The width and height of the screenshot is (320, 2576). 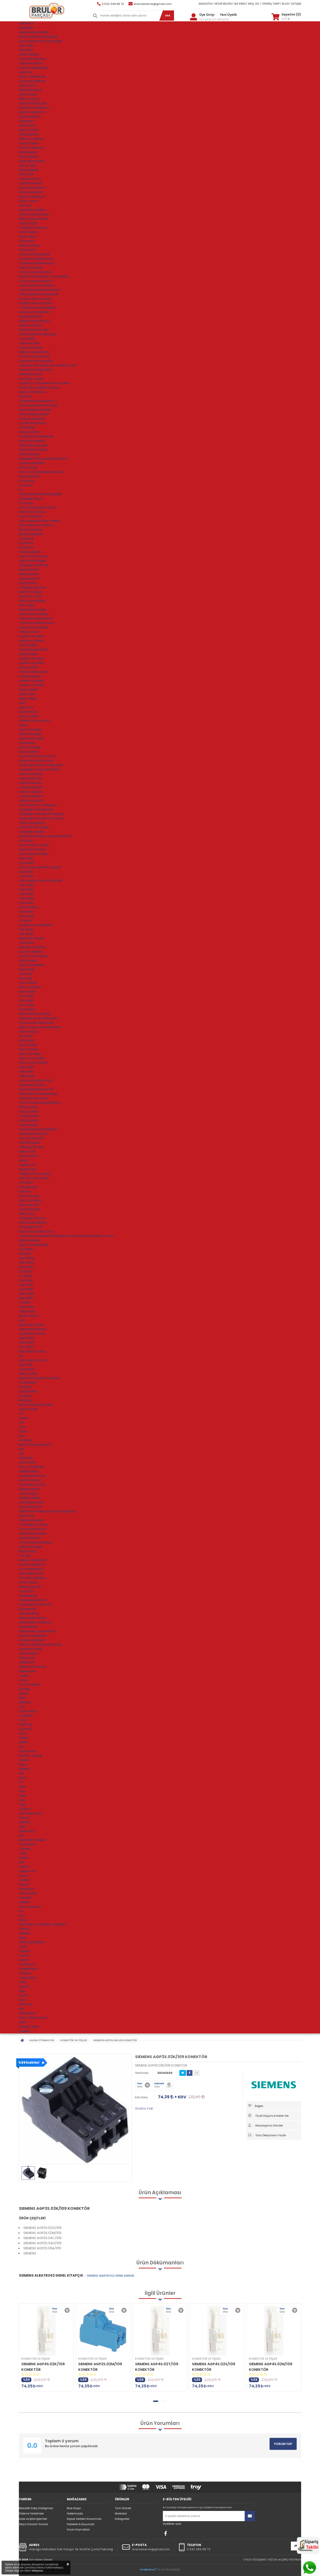 What do you see at coordinates (36, 1089) in the screenshot?
I see `BLOK ÜZERİ MONTAJLI TİP` at bounding box center [36, 1089].